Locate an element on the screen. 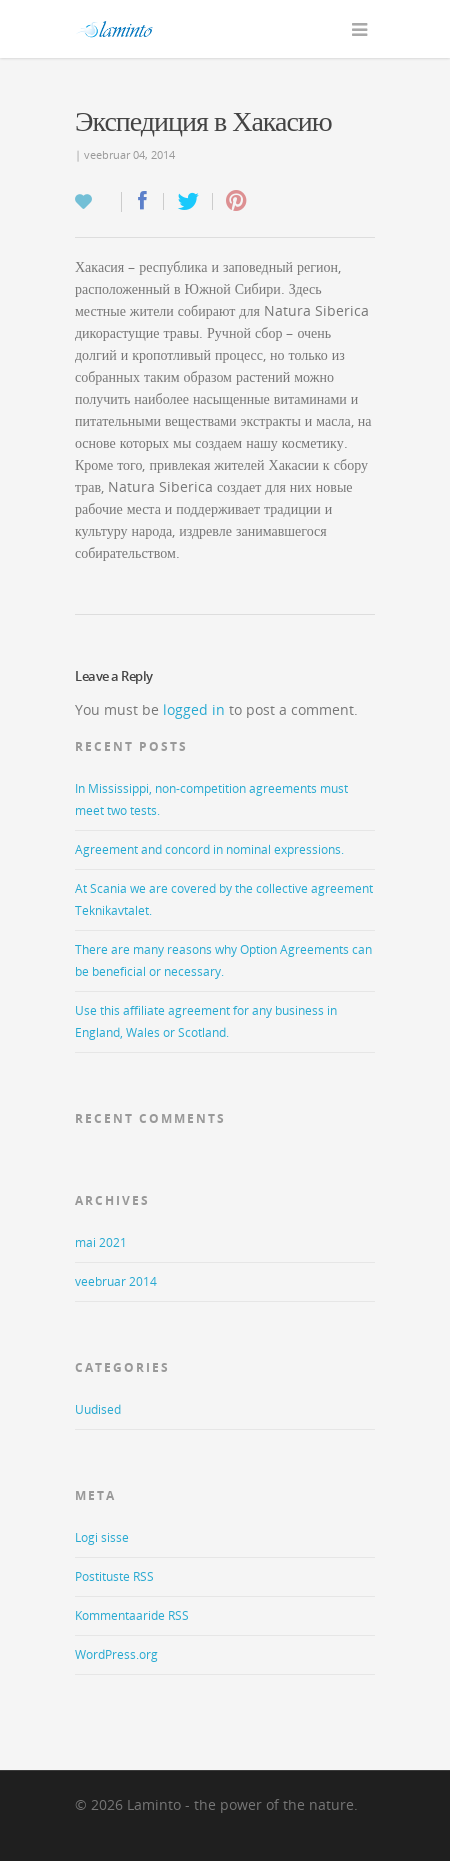 The image size is (450, 1861). Logi sisse is located at coordinates (102, 1537).